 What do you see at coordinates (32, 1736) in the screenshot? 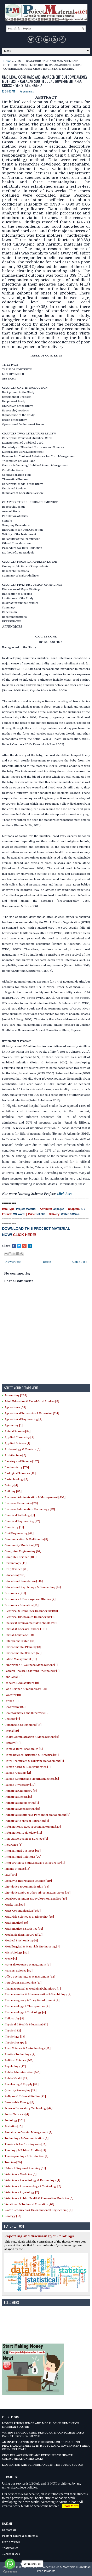
I see `Health Administration & Management [3]` at bounding box center [32, 1736].